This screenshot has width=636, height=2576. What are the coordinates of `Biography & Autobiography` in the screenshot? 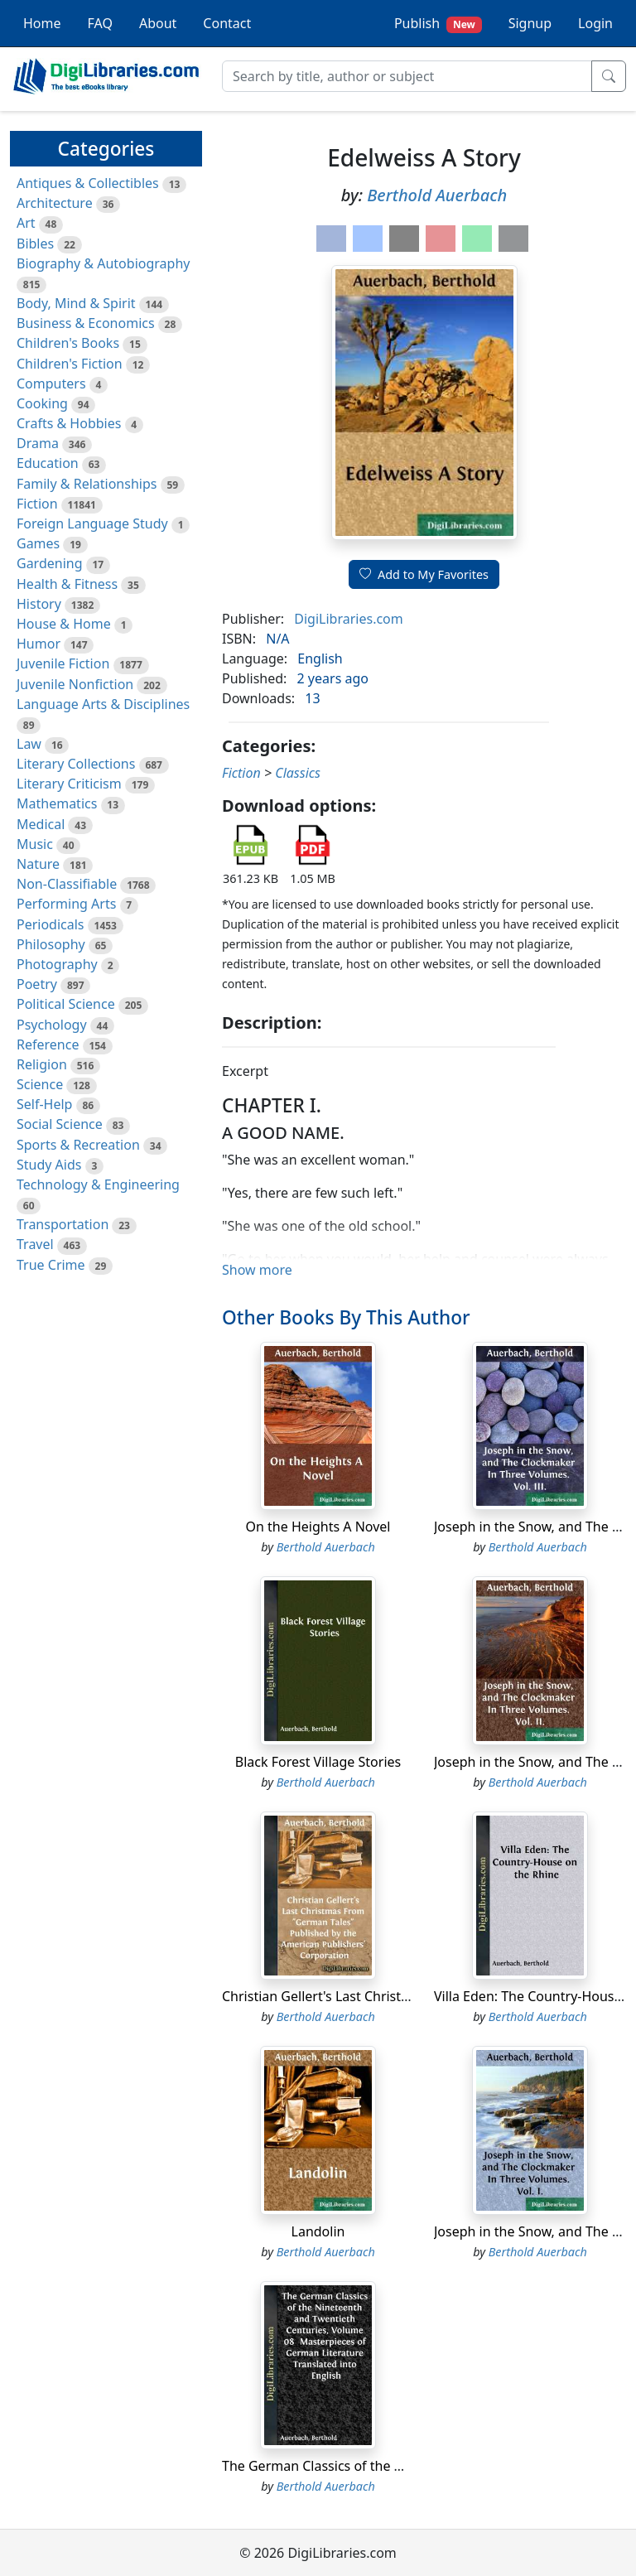 It's located at (103, 263).